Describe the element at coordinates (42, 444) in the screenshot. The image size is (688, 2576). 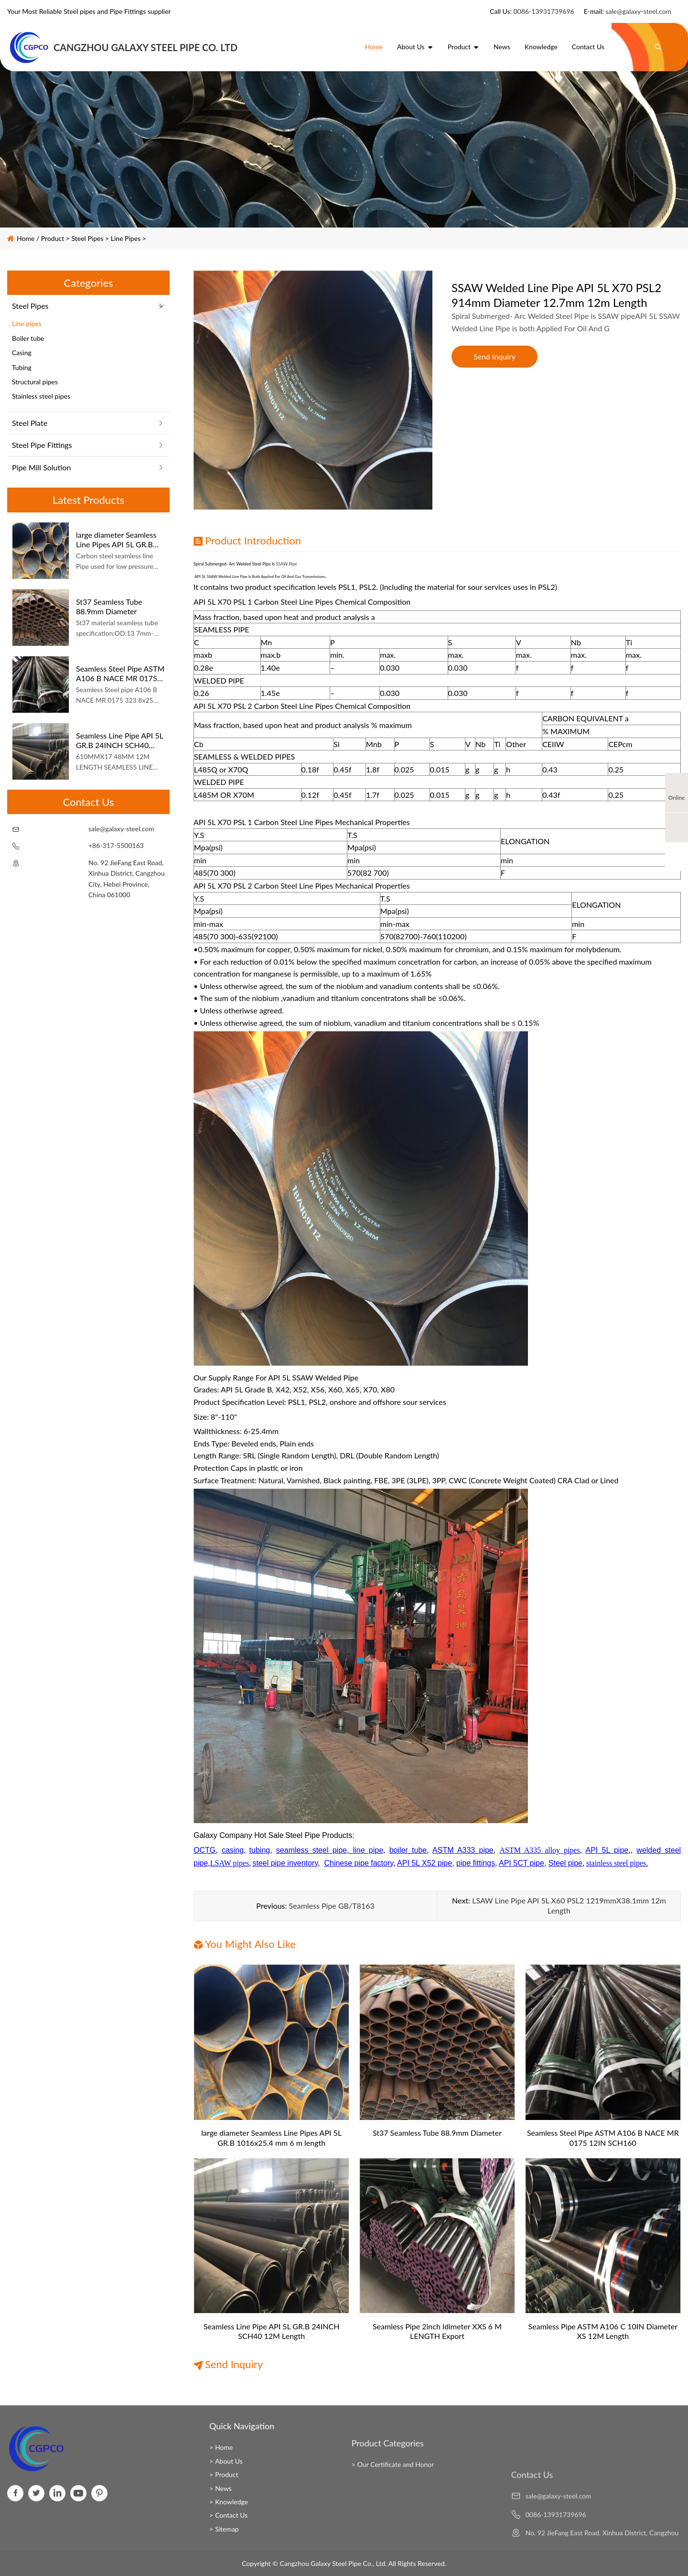
I see `Steel Pipe Fittings` at that location.